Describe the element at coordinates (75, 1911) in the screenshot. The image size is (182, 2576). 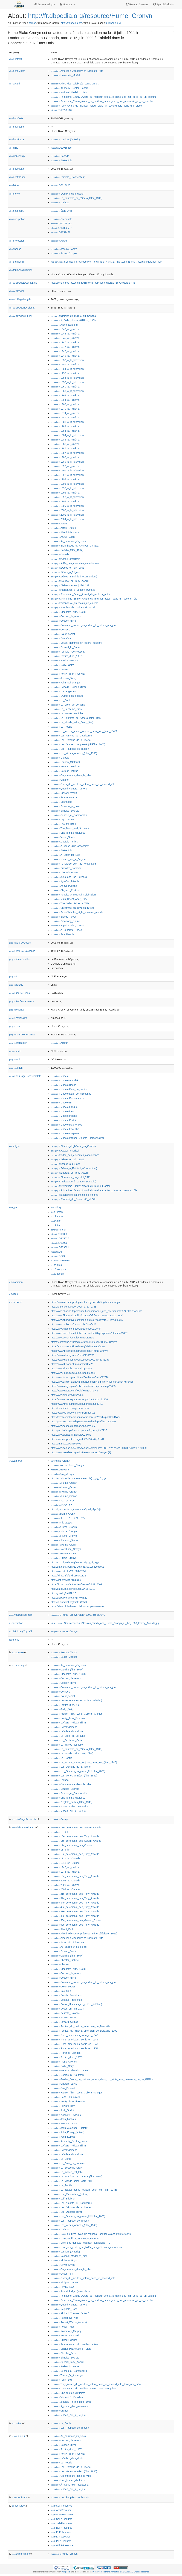
I see `:41e_cérémonie_des_Tony_Awards` at that location.